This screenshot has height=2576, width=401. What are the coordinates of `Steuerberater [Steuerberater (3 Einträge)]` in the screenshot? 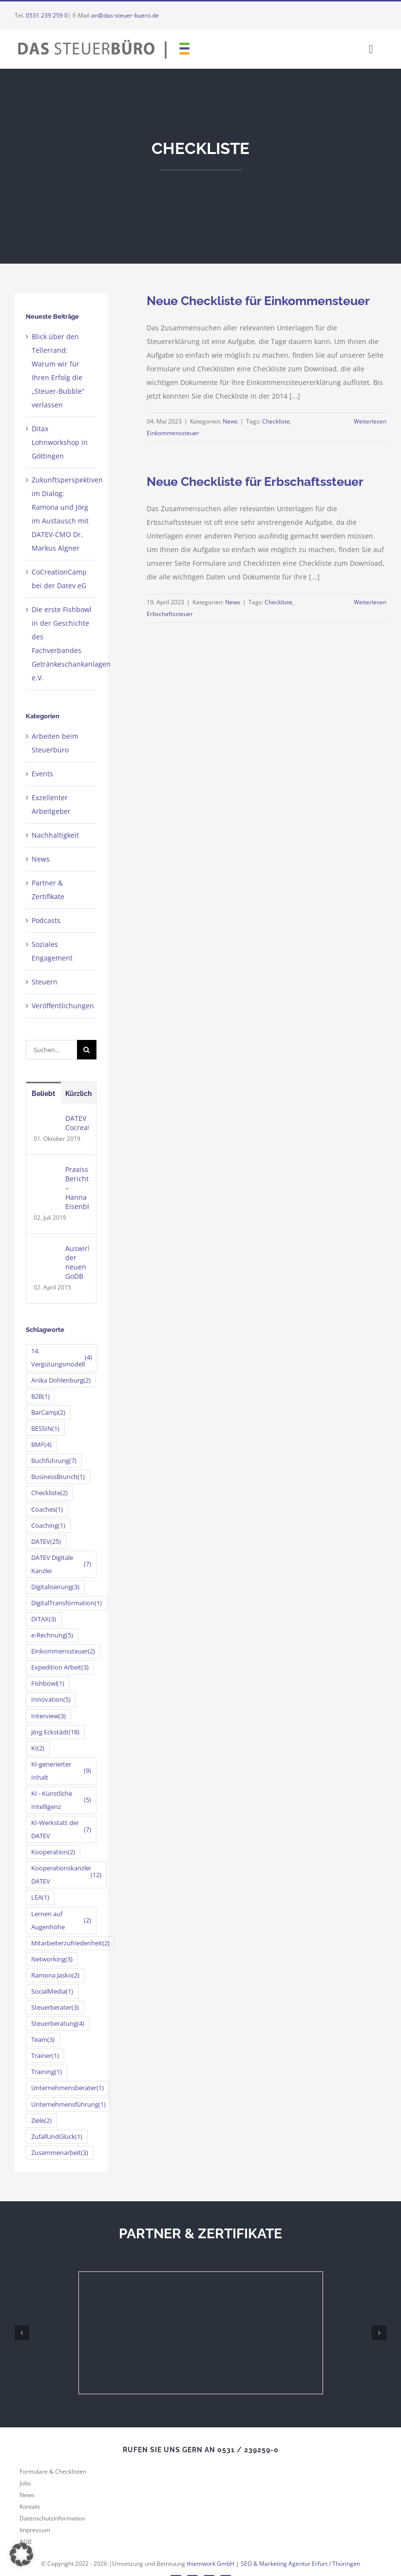 It's located at (55, 2007).